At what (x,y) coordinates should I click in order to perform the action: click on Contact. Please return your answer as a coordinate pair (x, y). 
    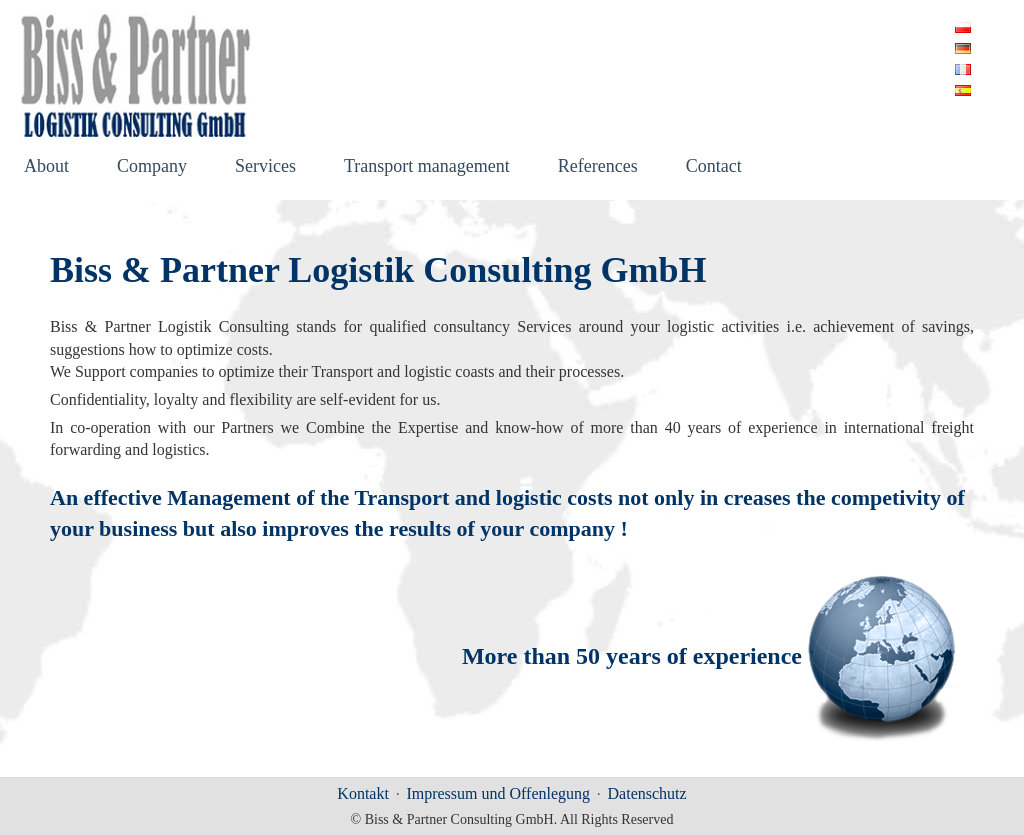
    Looking at the image, I should click on (714, 167).